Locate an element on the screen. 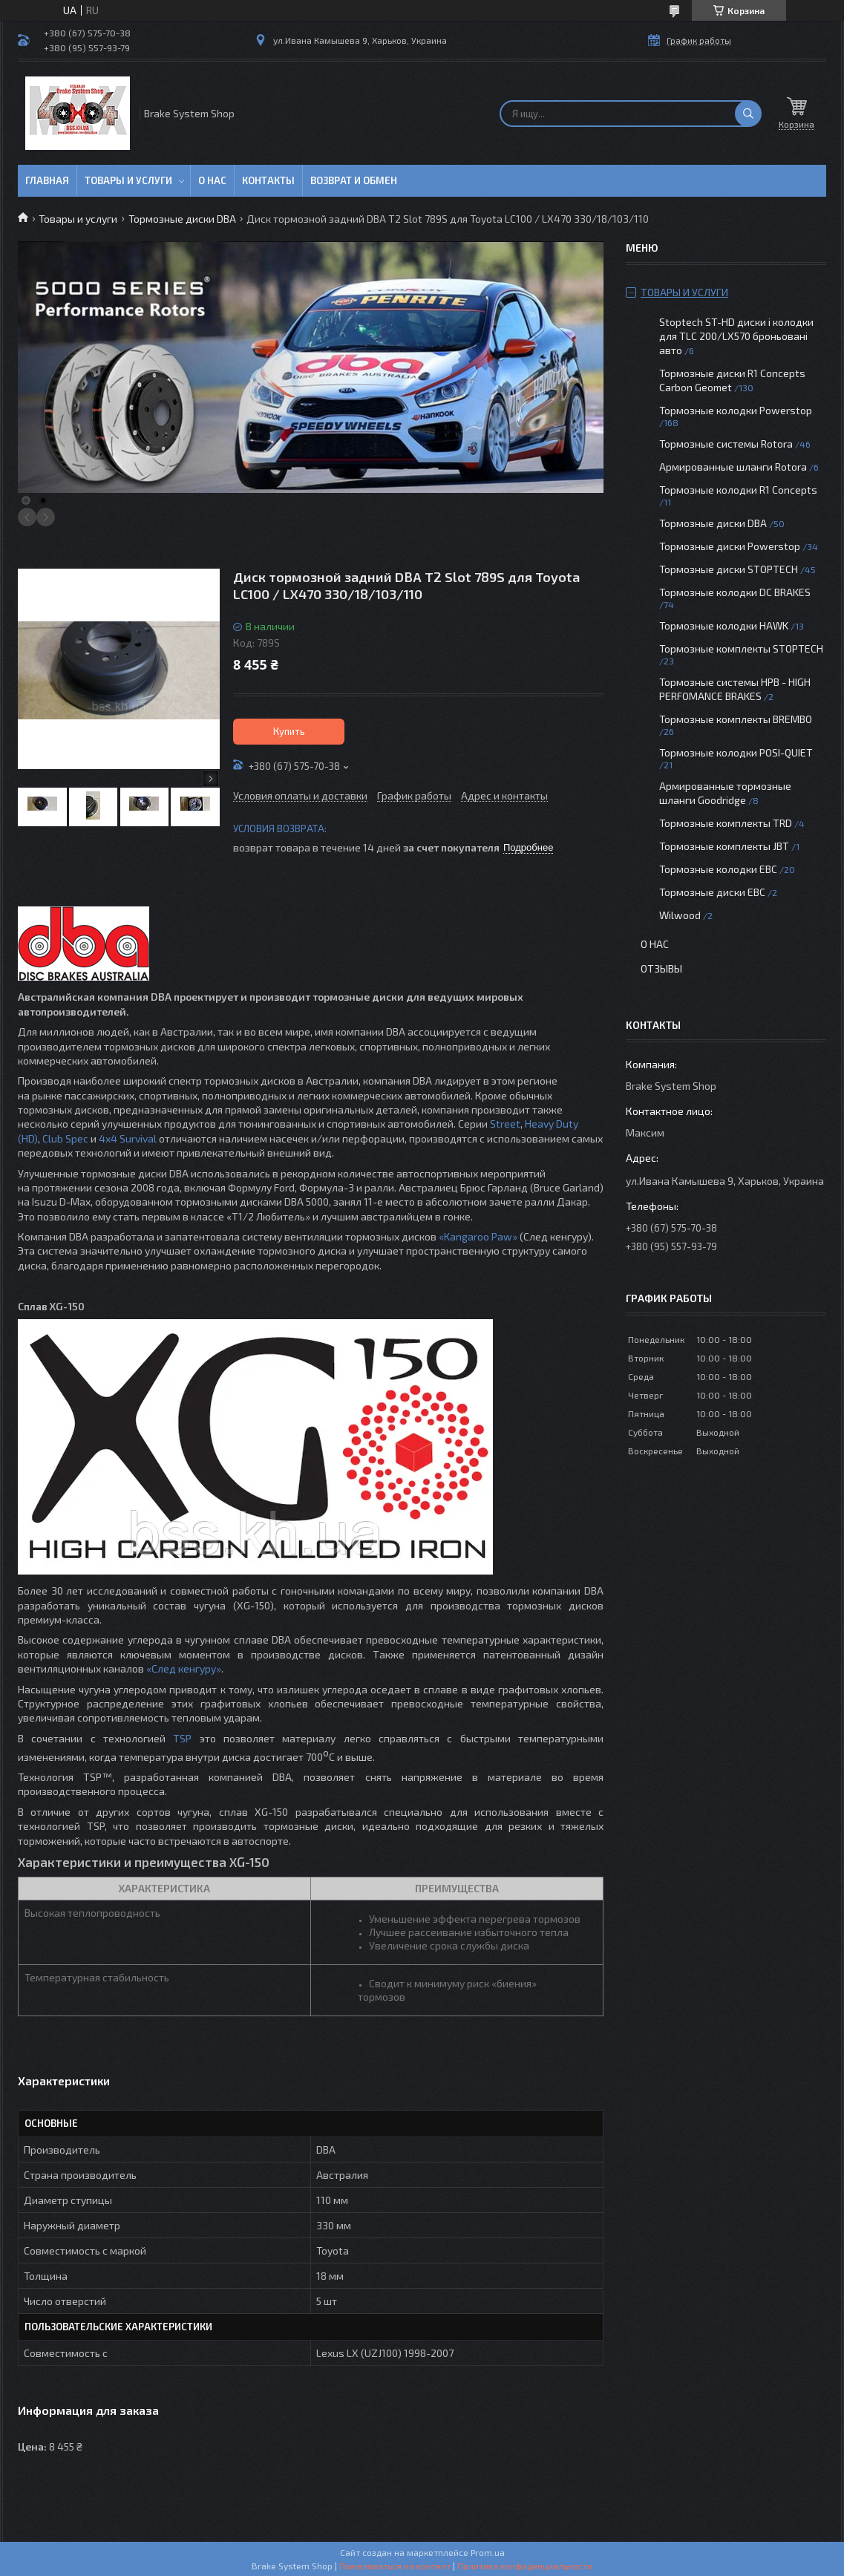 The height and width of the screenshot is (2576, 844). Политика конфиденциальности is located at coordinates (524, 2565).